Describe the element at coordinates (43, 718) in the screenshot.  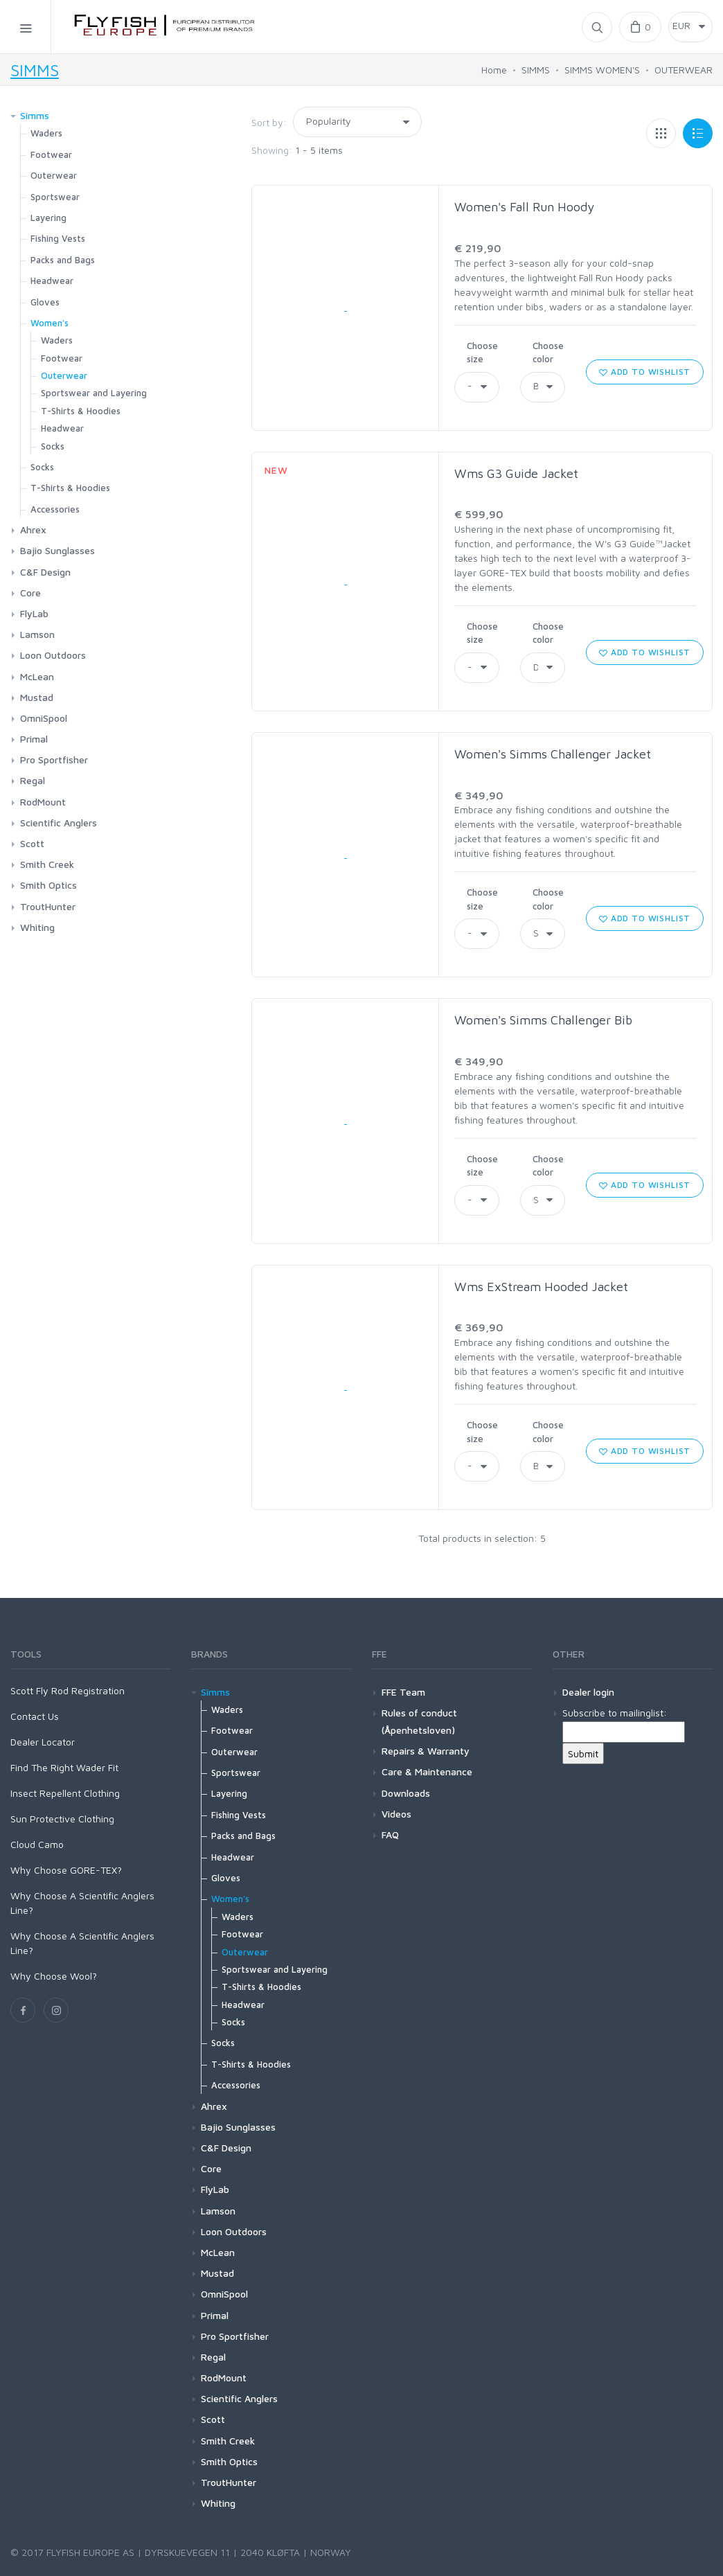
I see `OmniSpool` at that location.